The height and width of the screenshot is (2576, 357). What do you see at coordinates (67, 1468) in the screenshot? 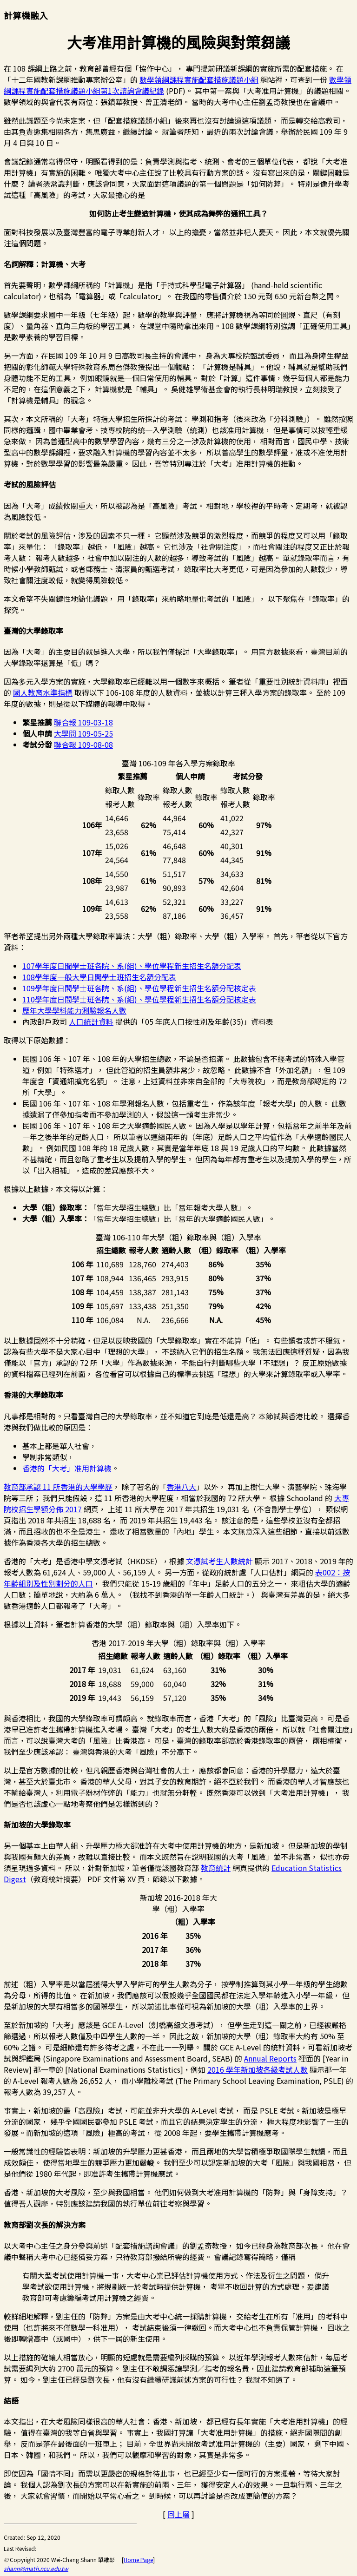
I see `香港的「大考」准用計算機` at bounding box center [67, 1468].